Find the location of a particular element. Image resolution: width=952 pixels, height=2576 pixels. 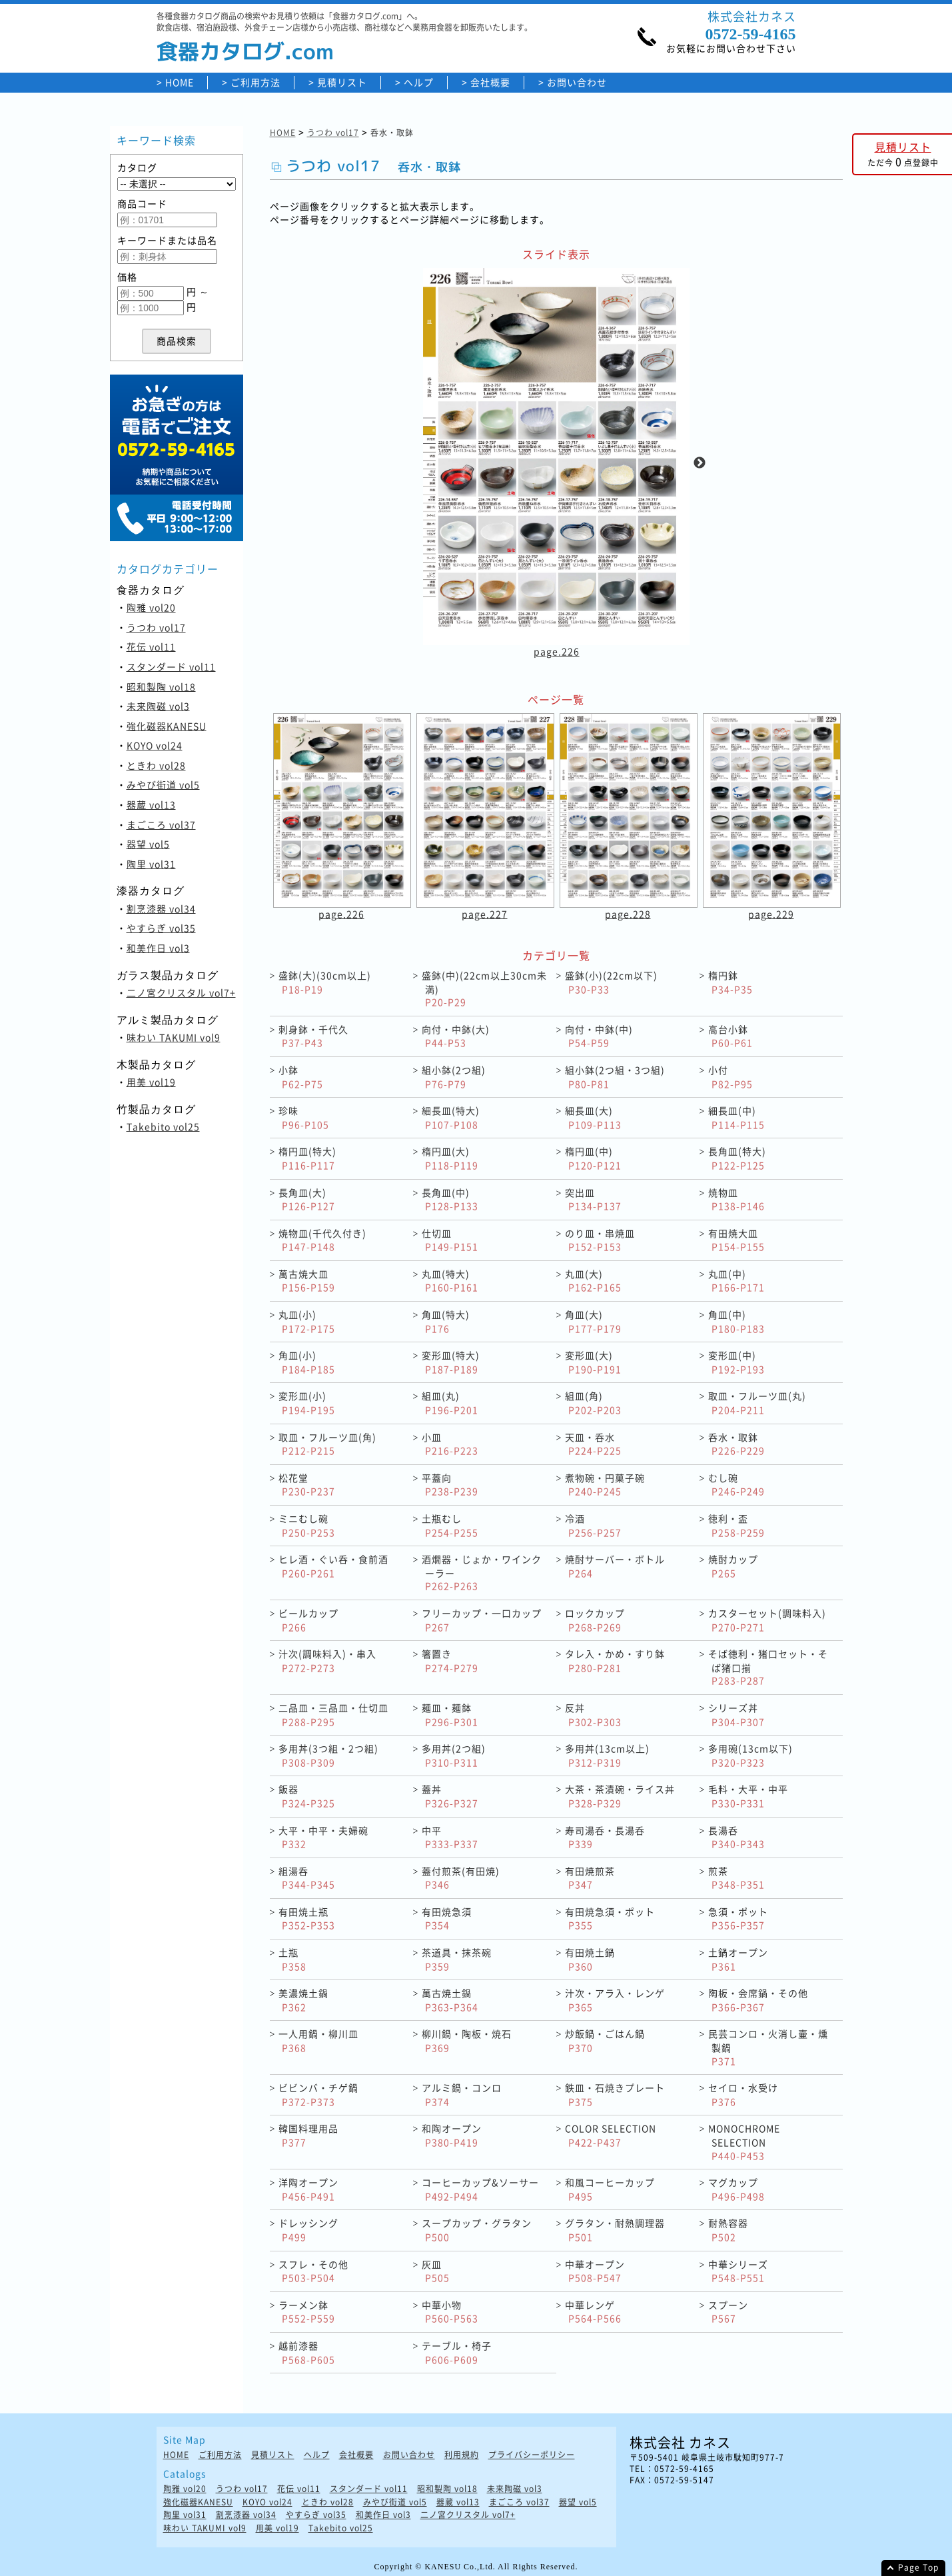

食器カタログ.com is located at coordinates (245, 51).